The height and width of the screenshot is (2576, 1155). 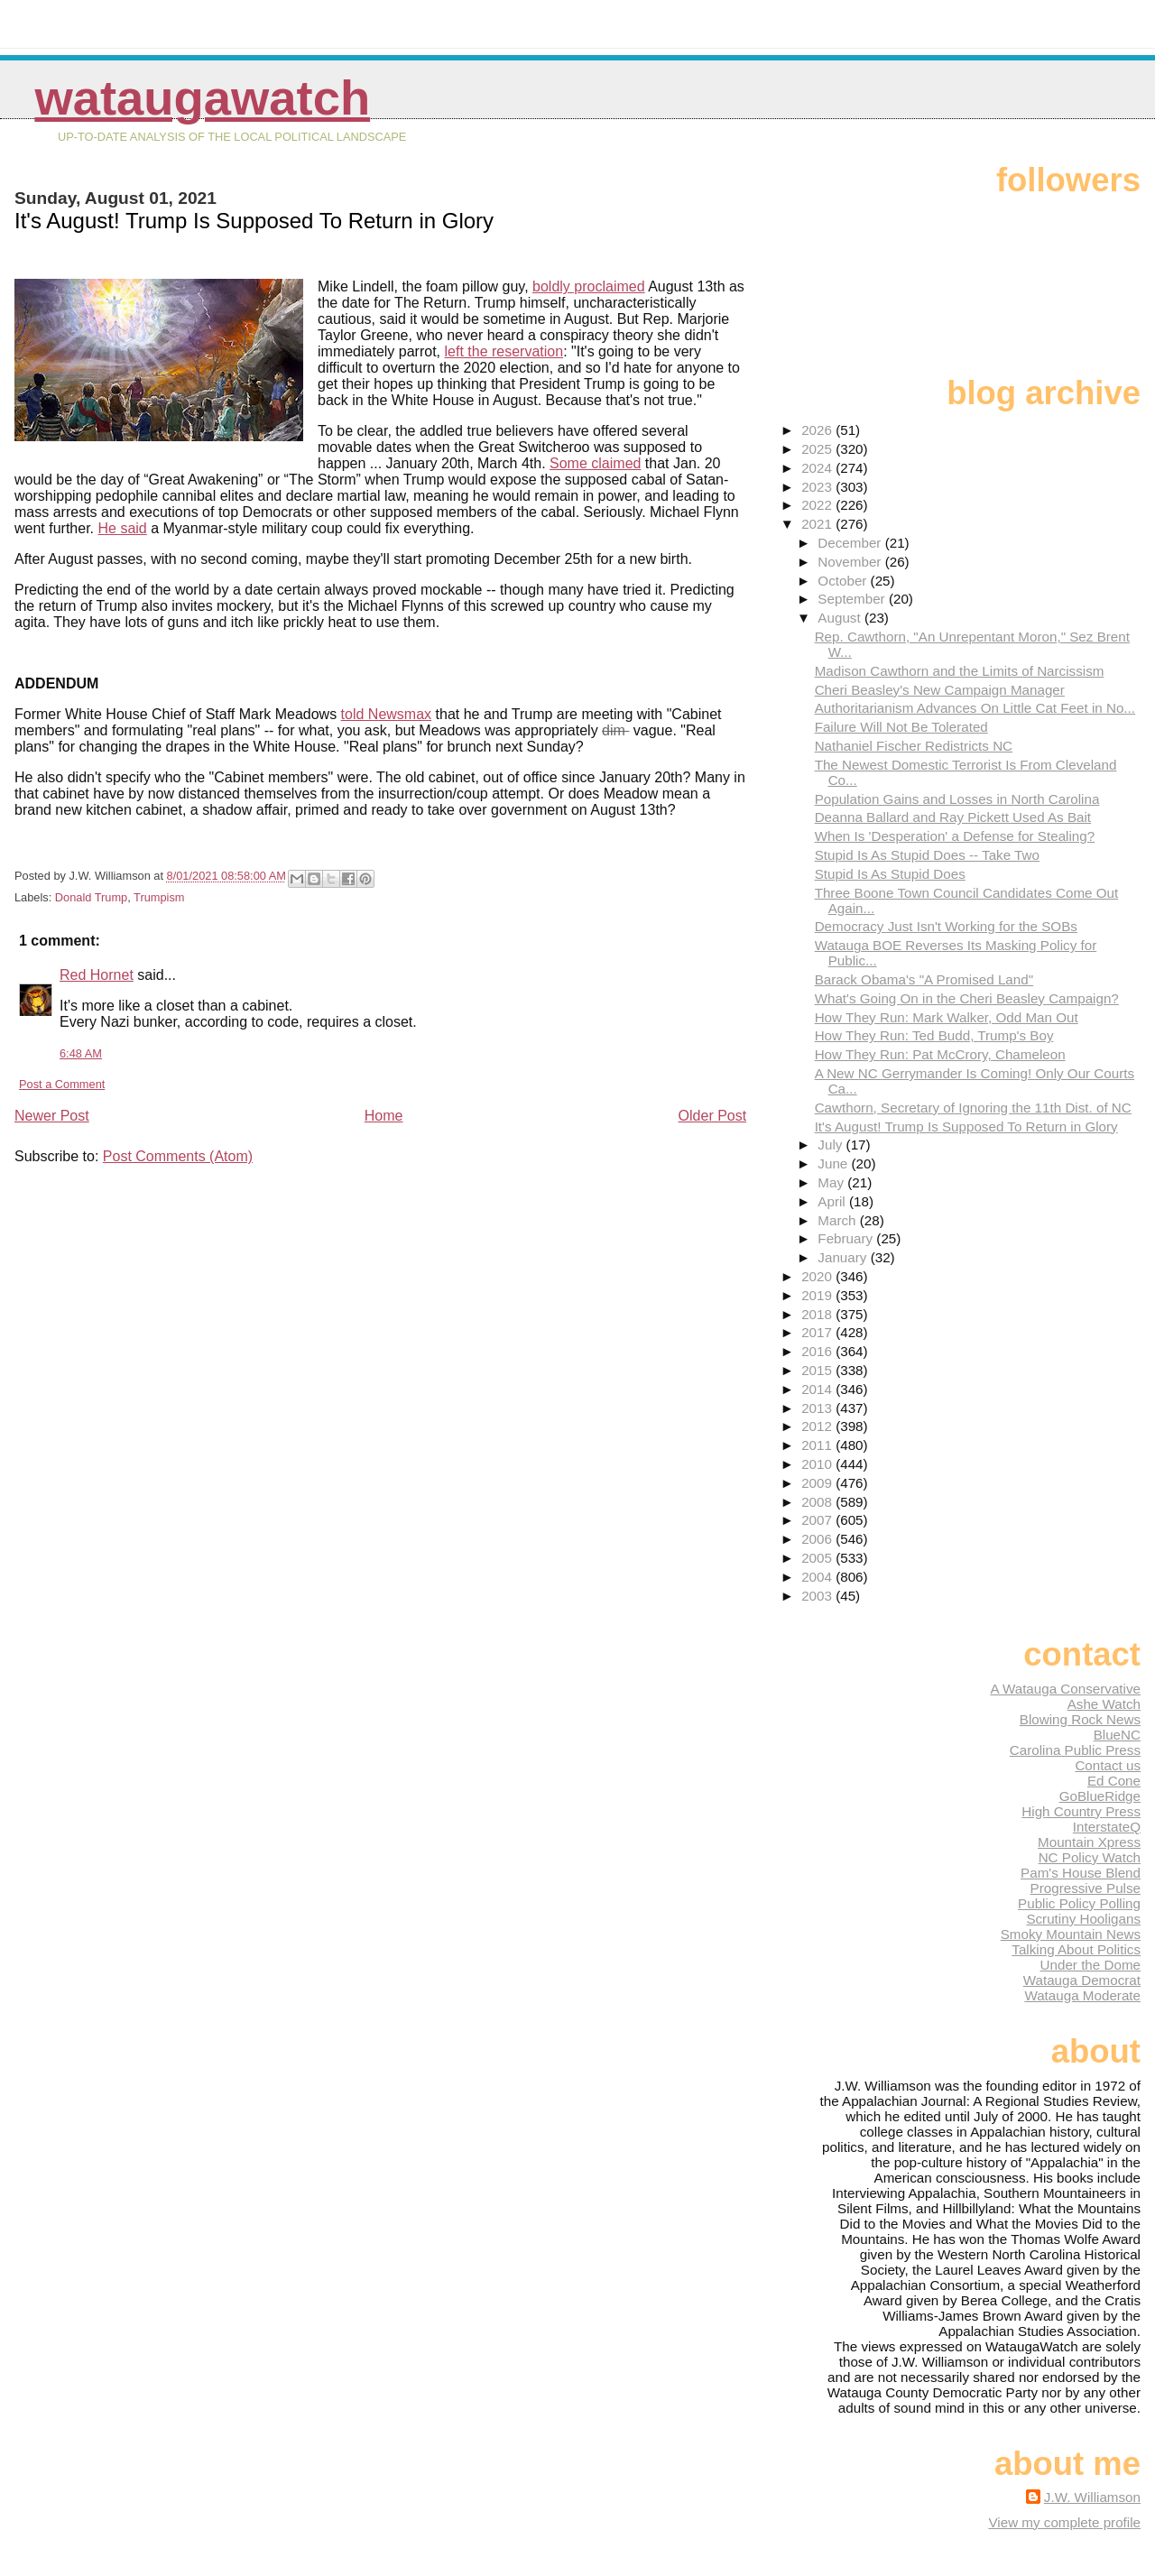 I want to click on 2017, so click(x=818, y=1332).